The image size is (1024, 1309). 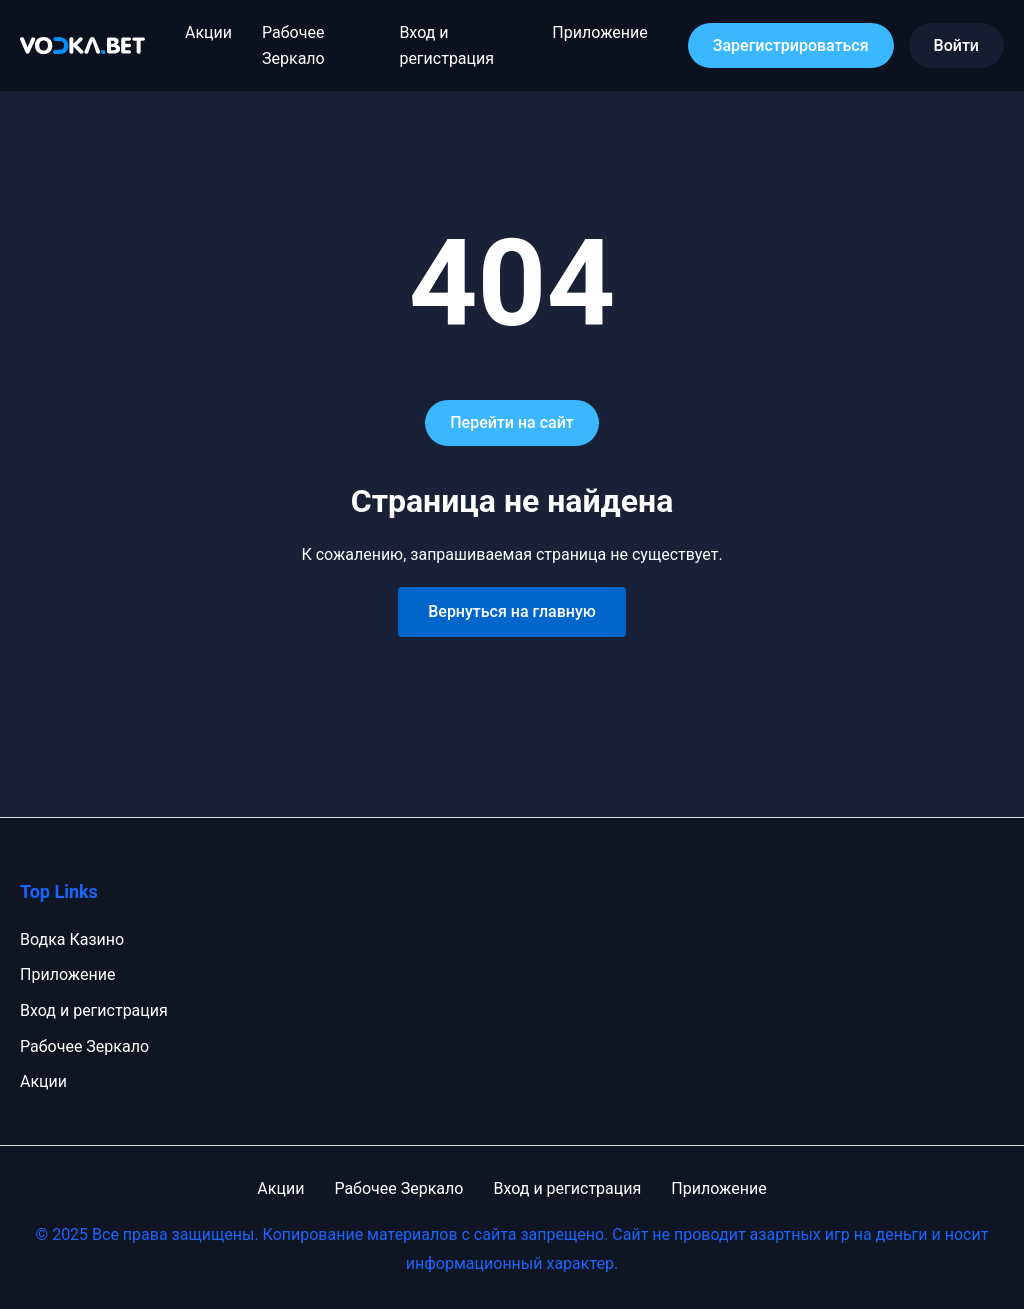 What do you see at coordinates (84, 1046) in the screenshot?
I see `Рабочее Зеркало` at bounding box center [84, 1046].